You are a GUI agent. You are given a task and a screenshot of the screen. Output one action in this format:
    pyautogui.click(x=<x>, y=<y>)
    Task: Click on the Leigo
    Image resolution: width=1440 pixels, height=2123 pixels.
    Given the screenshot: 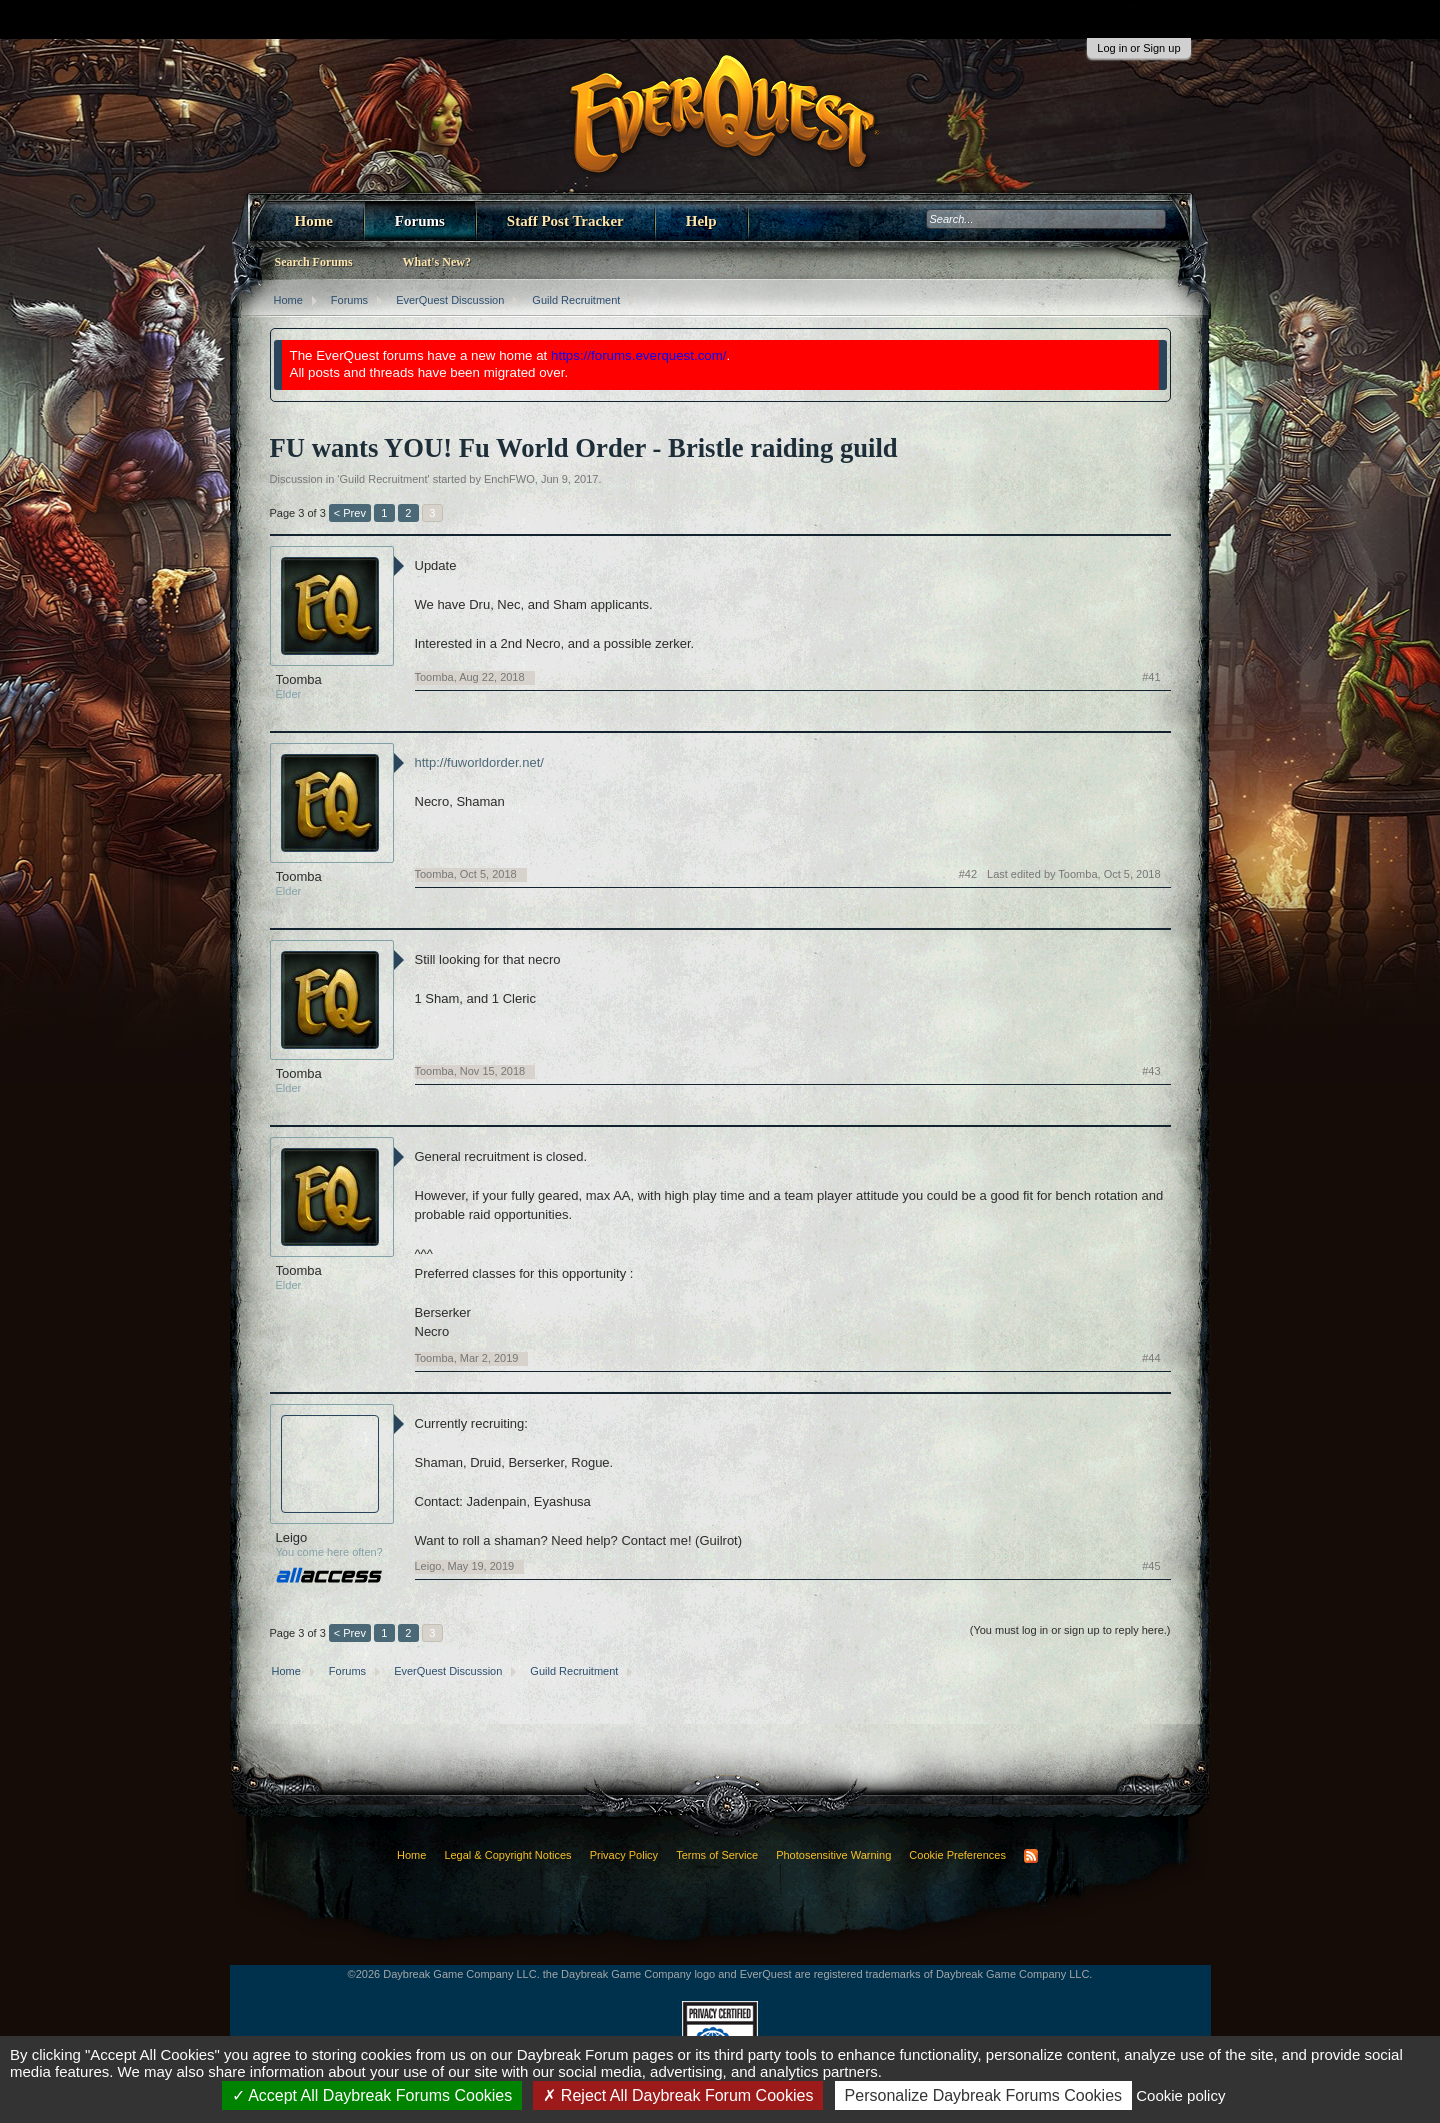 What is the action you would take?
    pyautogui.click(x=292, y=1537)
    